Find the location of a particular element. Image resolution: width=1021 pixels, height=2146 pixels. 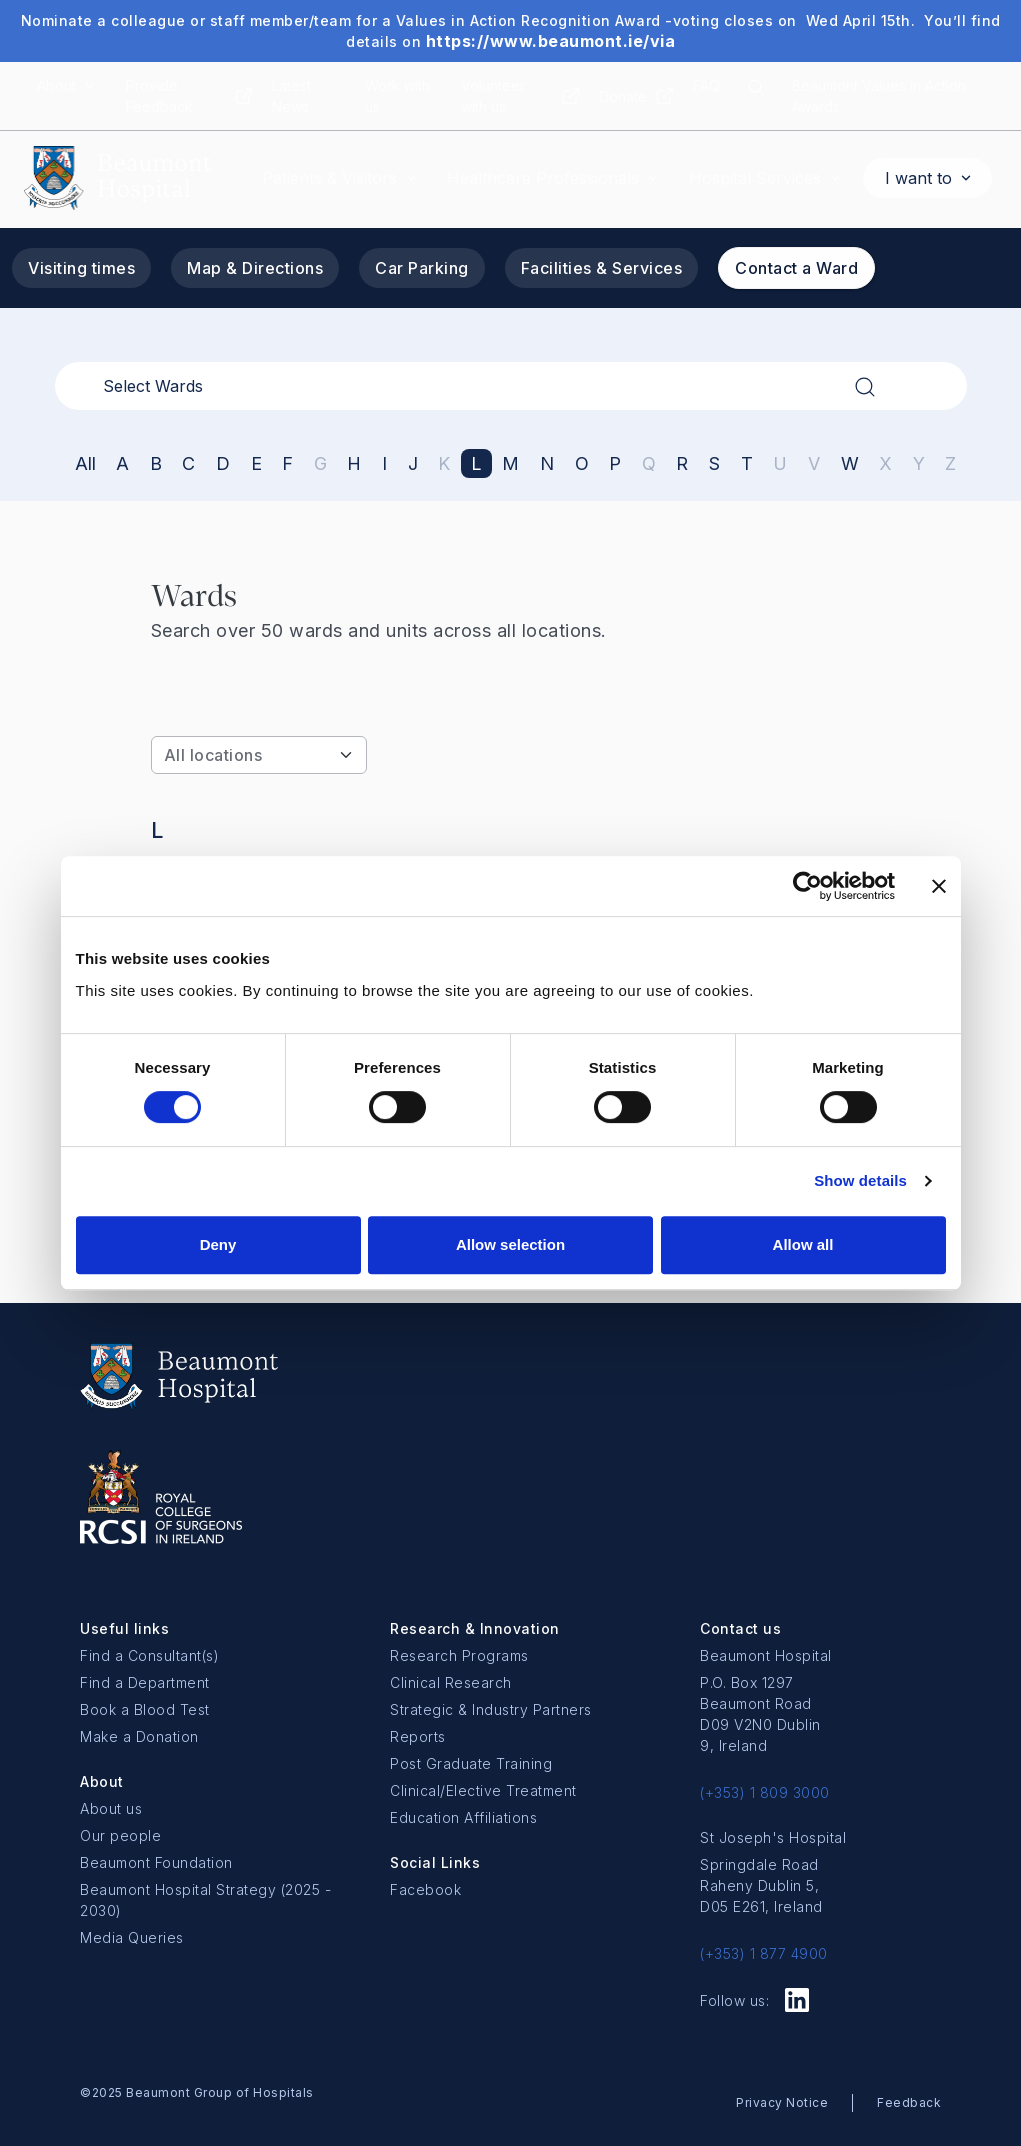

Patients & Visitors is located at coordinates (329, 178).